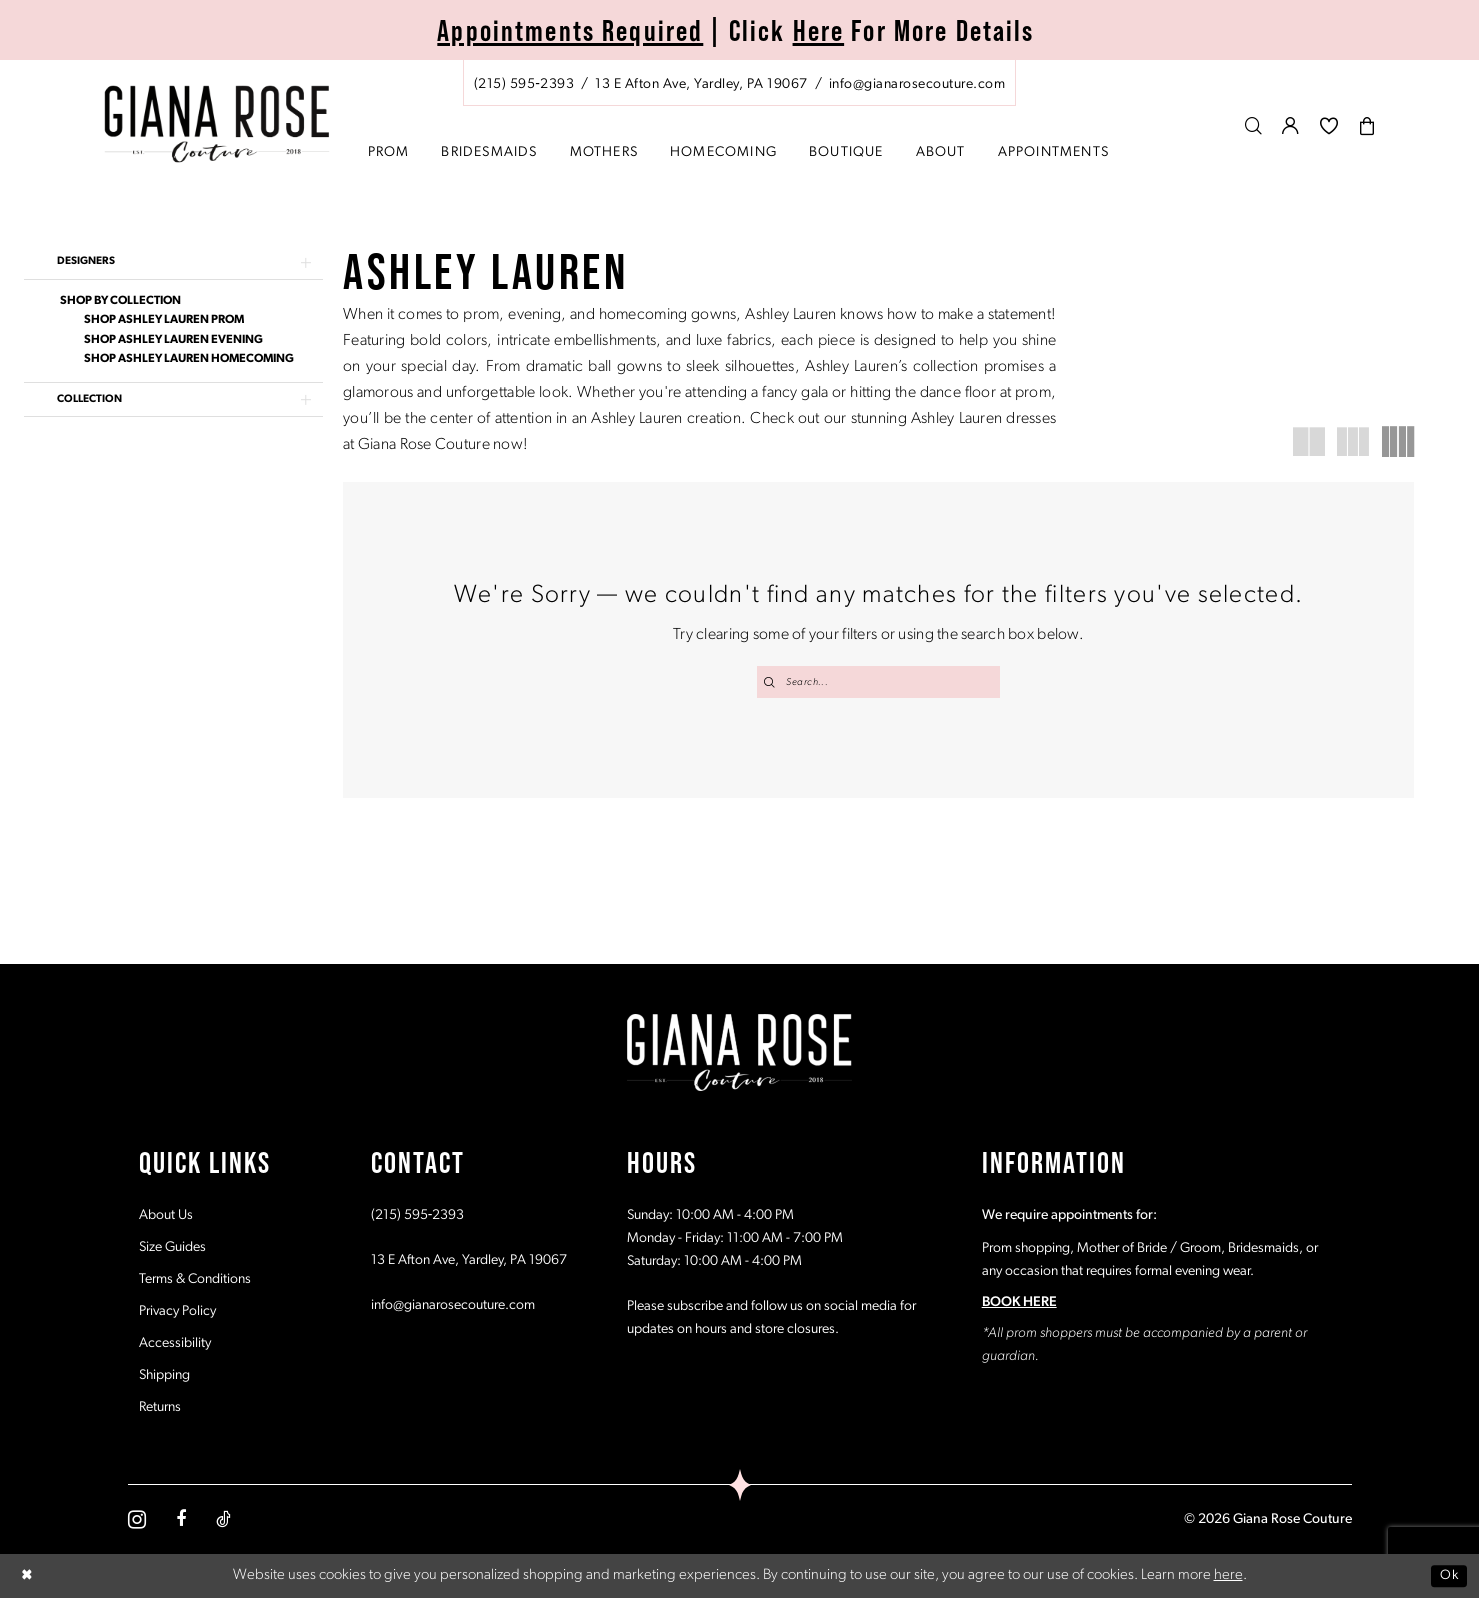 Image resolution: width=1479 pixels, height=1601 pixels. I want to click on Shipping, so click(164, 1377).